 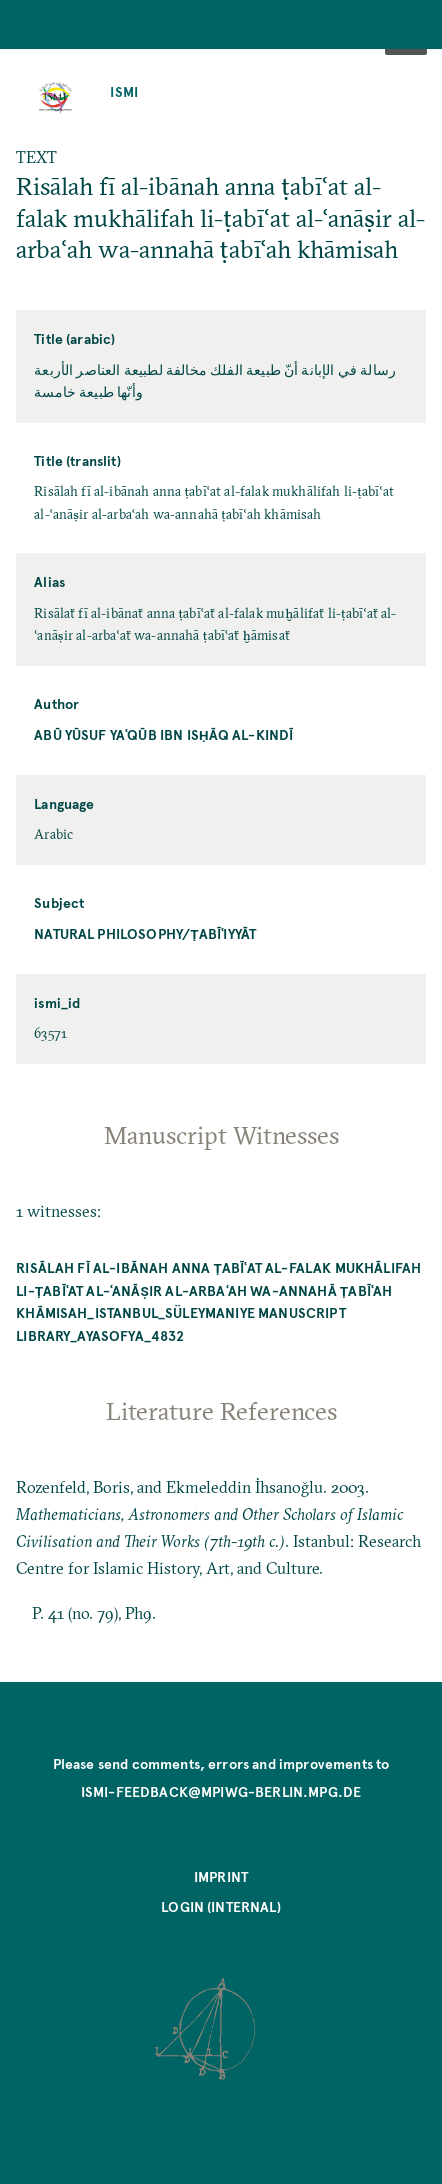 What do you see at coordinates (163, 734) in the screenshot?
I see `Abū Yūsuf Yaʿqūb ibn Isḥāq al-Kindī` at bounding box center [163, 734].